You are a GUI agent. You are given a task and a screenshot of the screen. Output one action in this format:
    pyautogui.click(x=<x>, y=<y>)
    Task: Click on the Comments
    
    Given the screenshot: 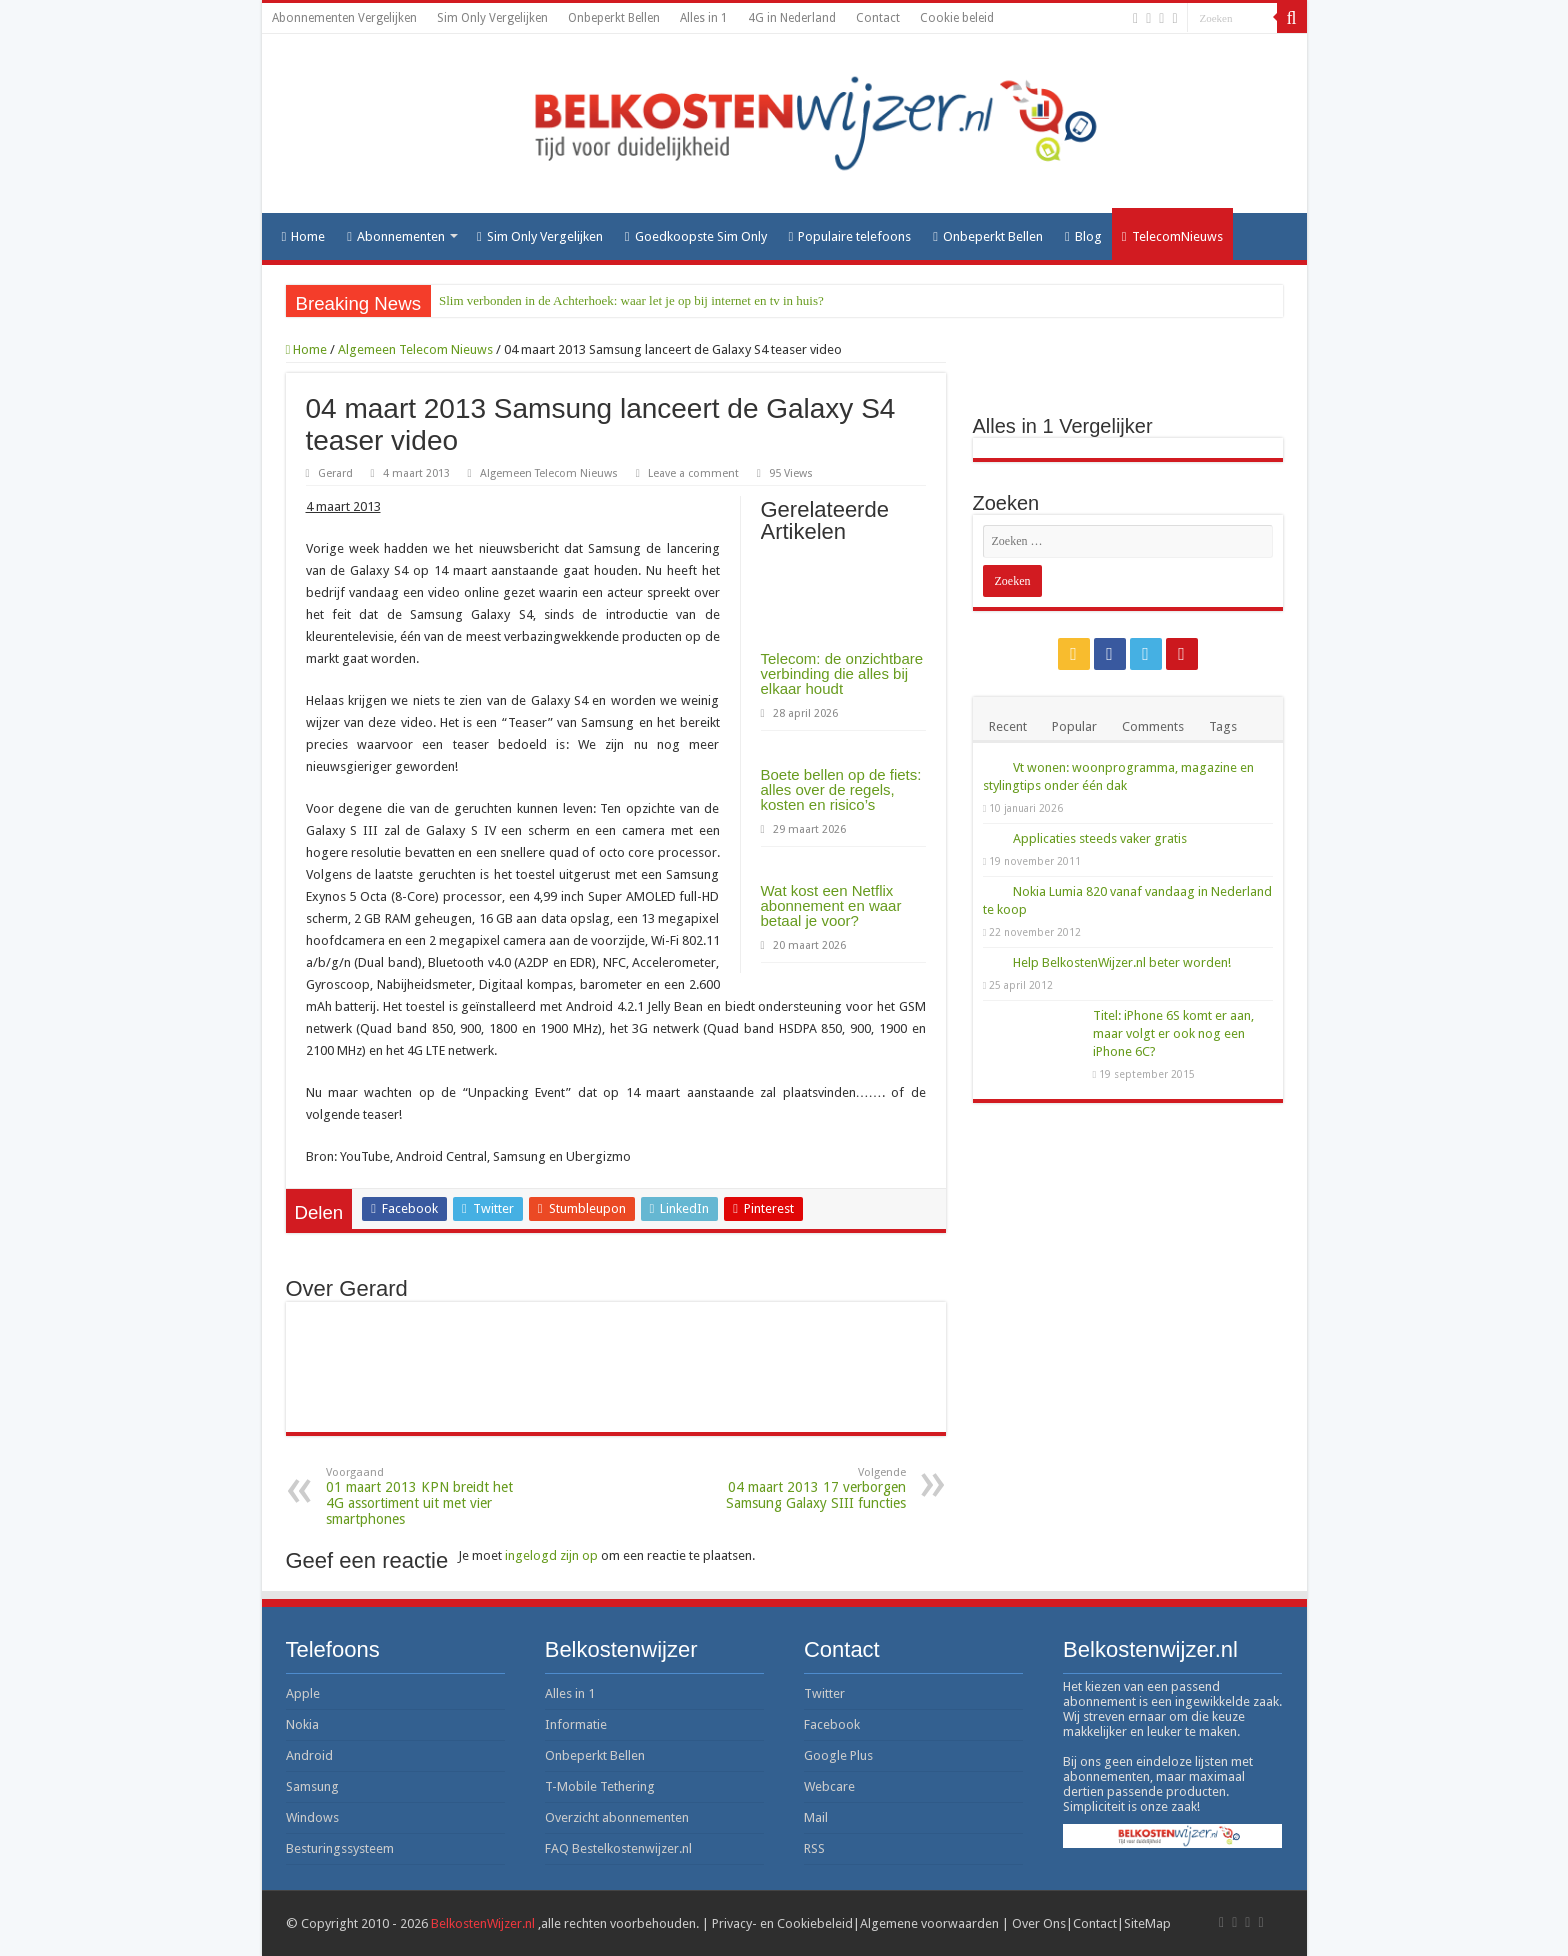 What is the action you would take?
    pyautogui.click(x=1153, y=726)
    